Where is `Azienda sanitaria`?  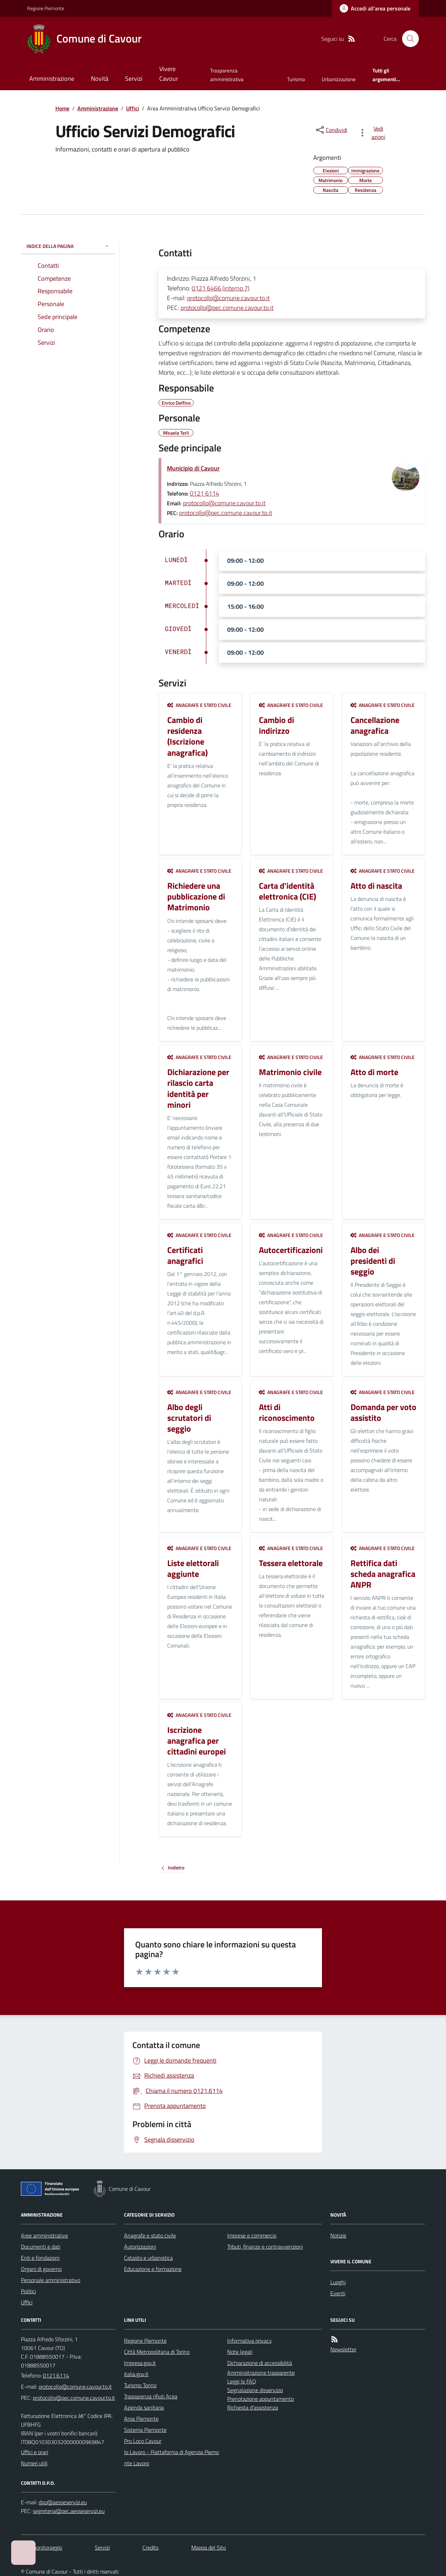 Azienda sanitaria is located at coordinates (144, 2407).